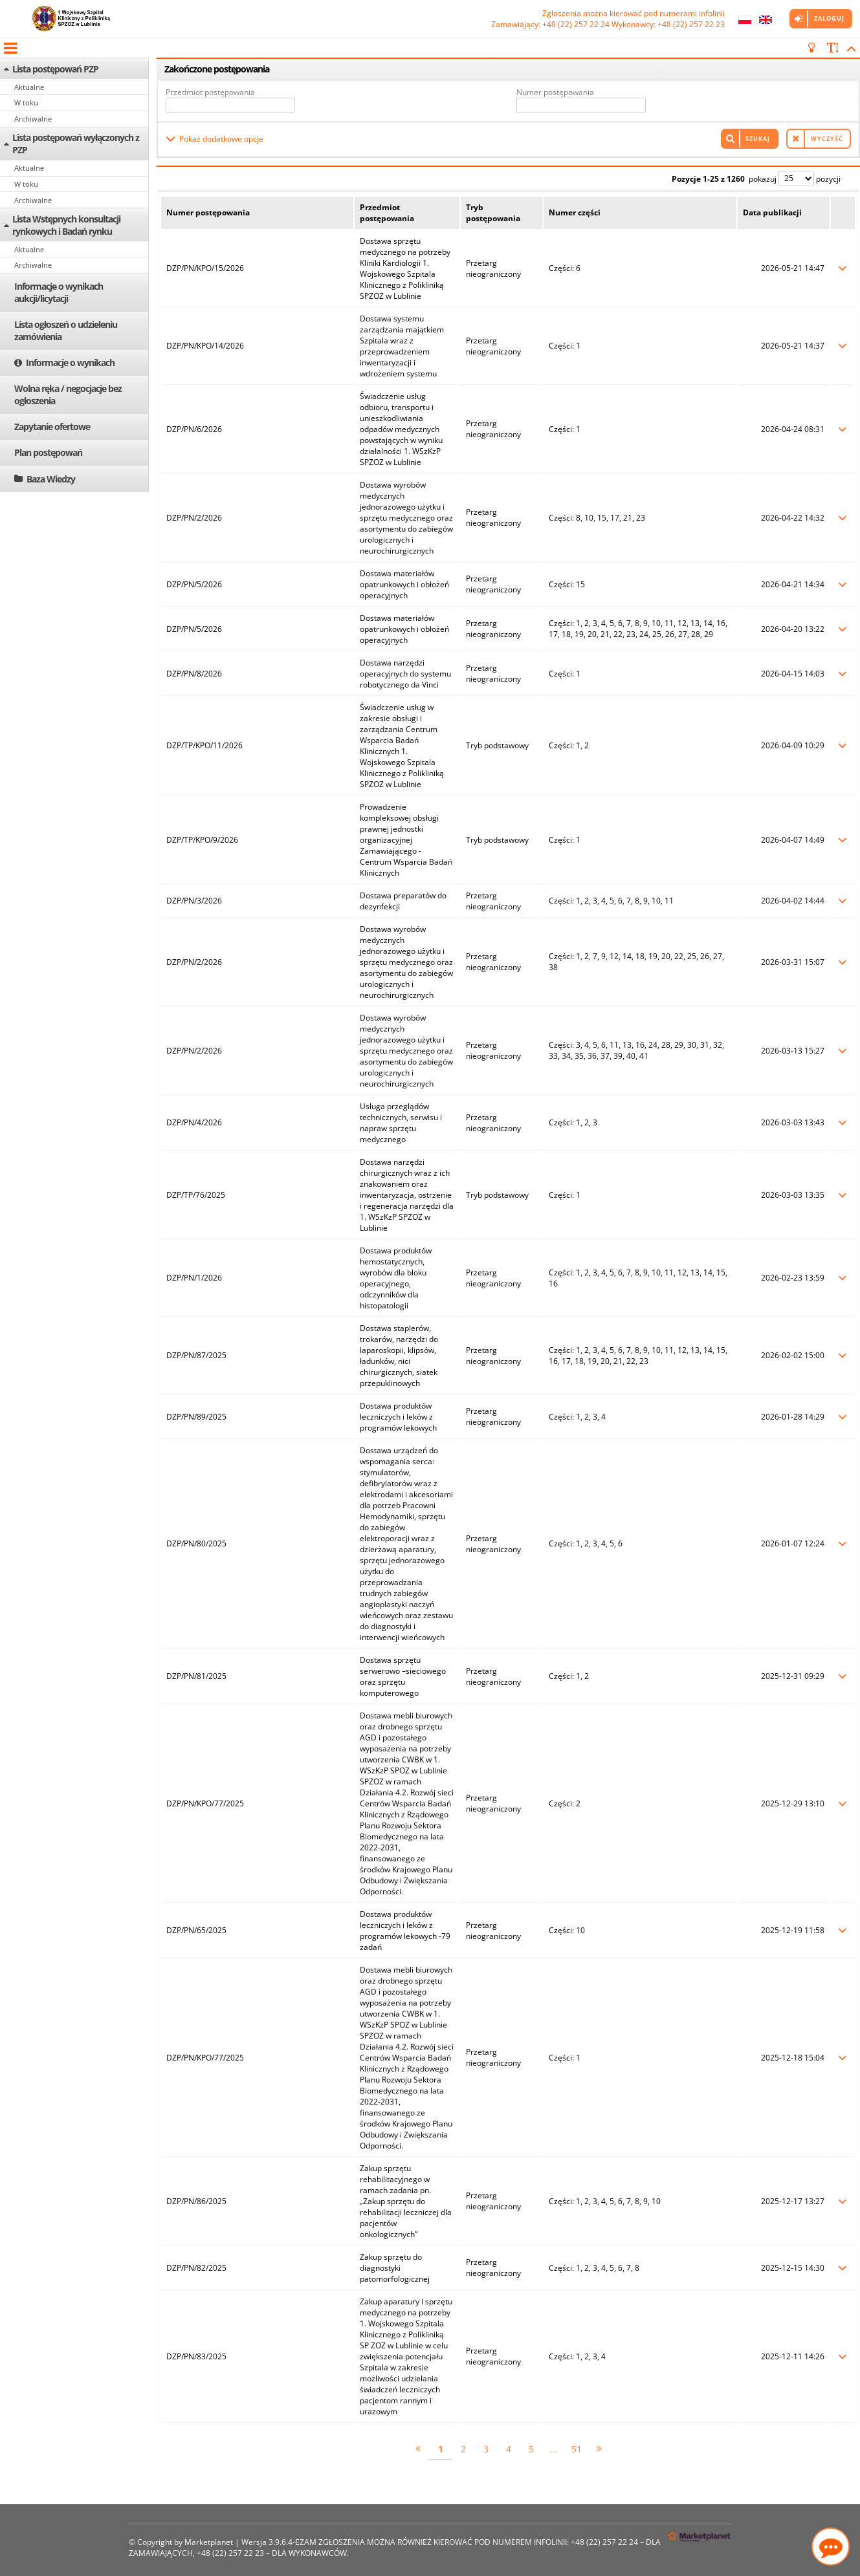 The width and height of the screenshot is (860, 2576). Describe the element at coordinates (827, 139) in the screenshot. I see `Wyczyść` at that location.